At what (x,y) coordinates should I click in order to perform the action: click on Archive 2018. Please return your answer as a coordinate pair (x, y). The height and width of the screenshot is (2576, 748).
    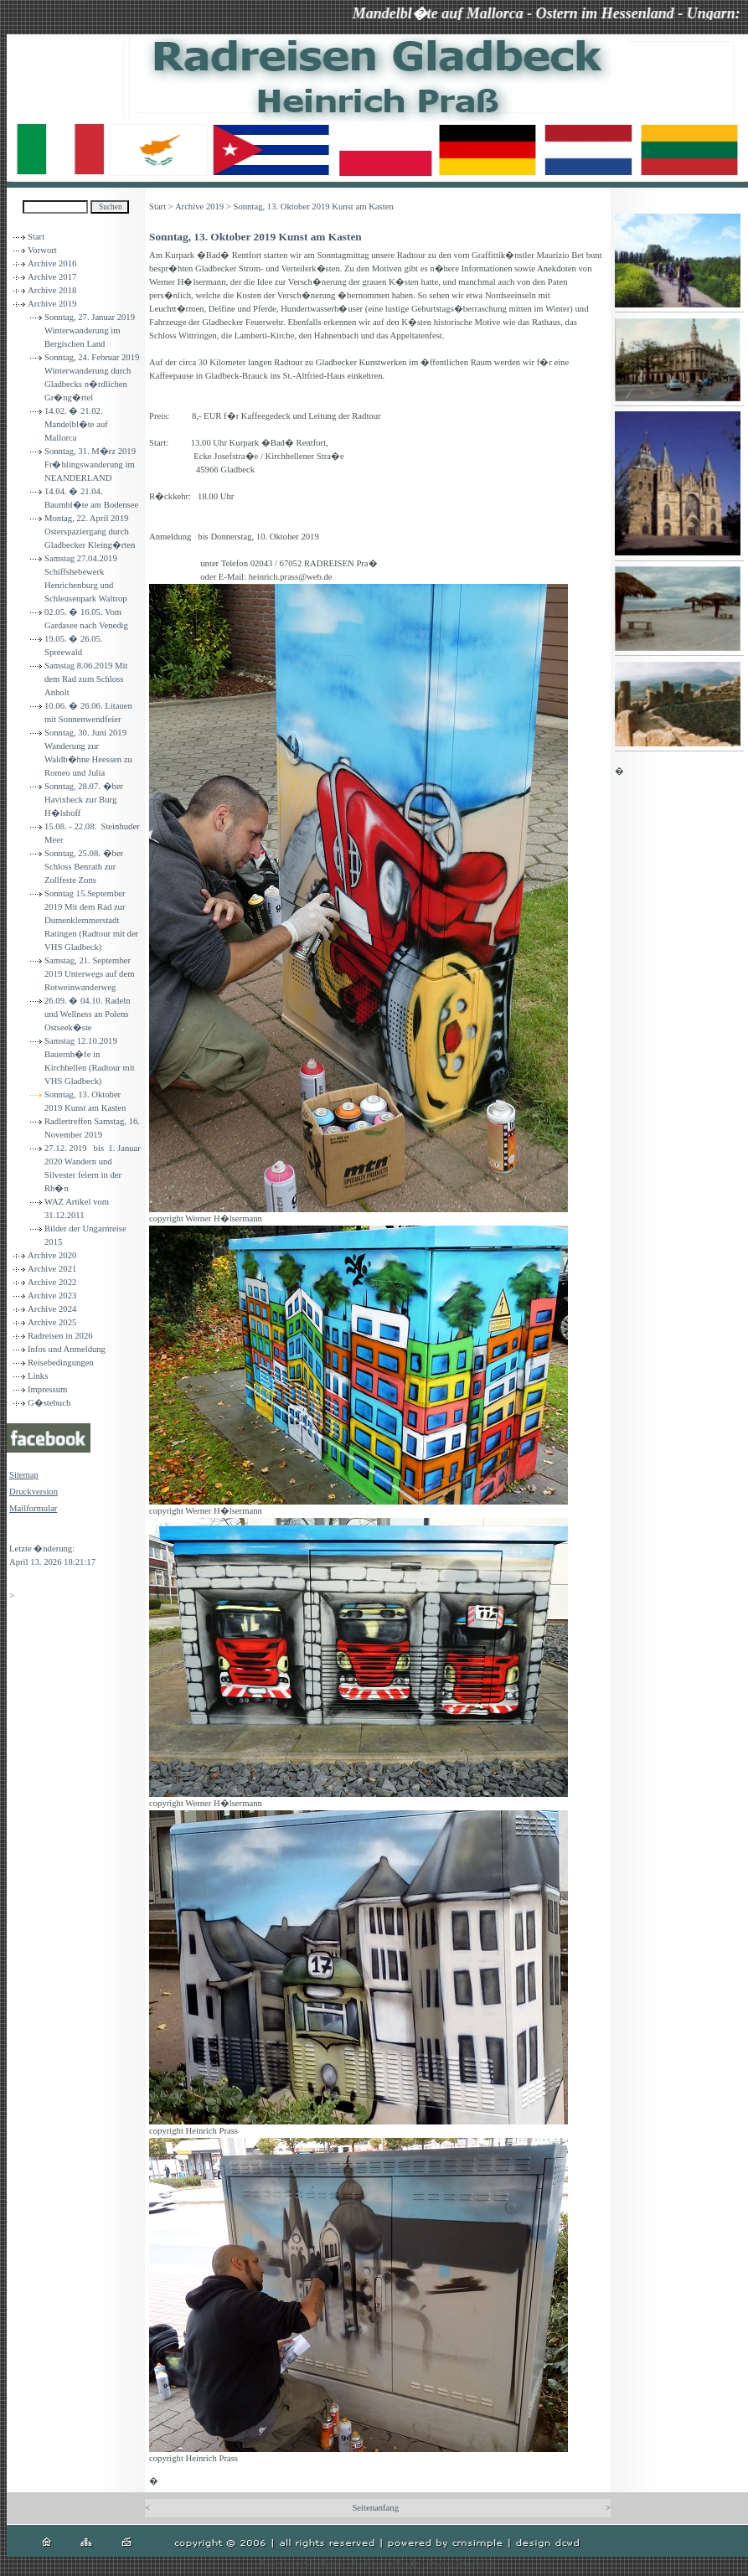
    Looking at the image, I should click on (52, 290).